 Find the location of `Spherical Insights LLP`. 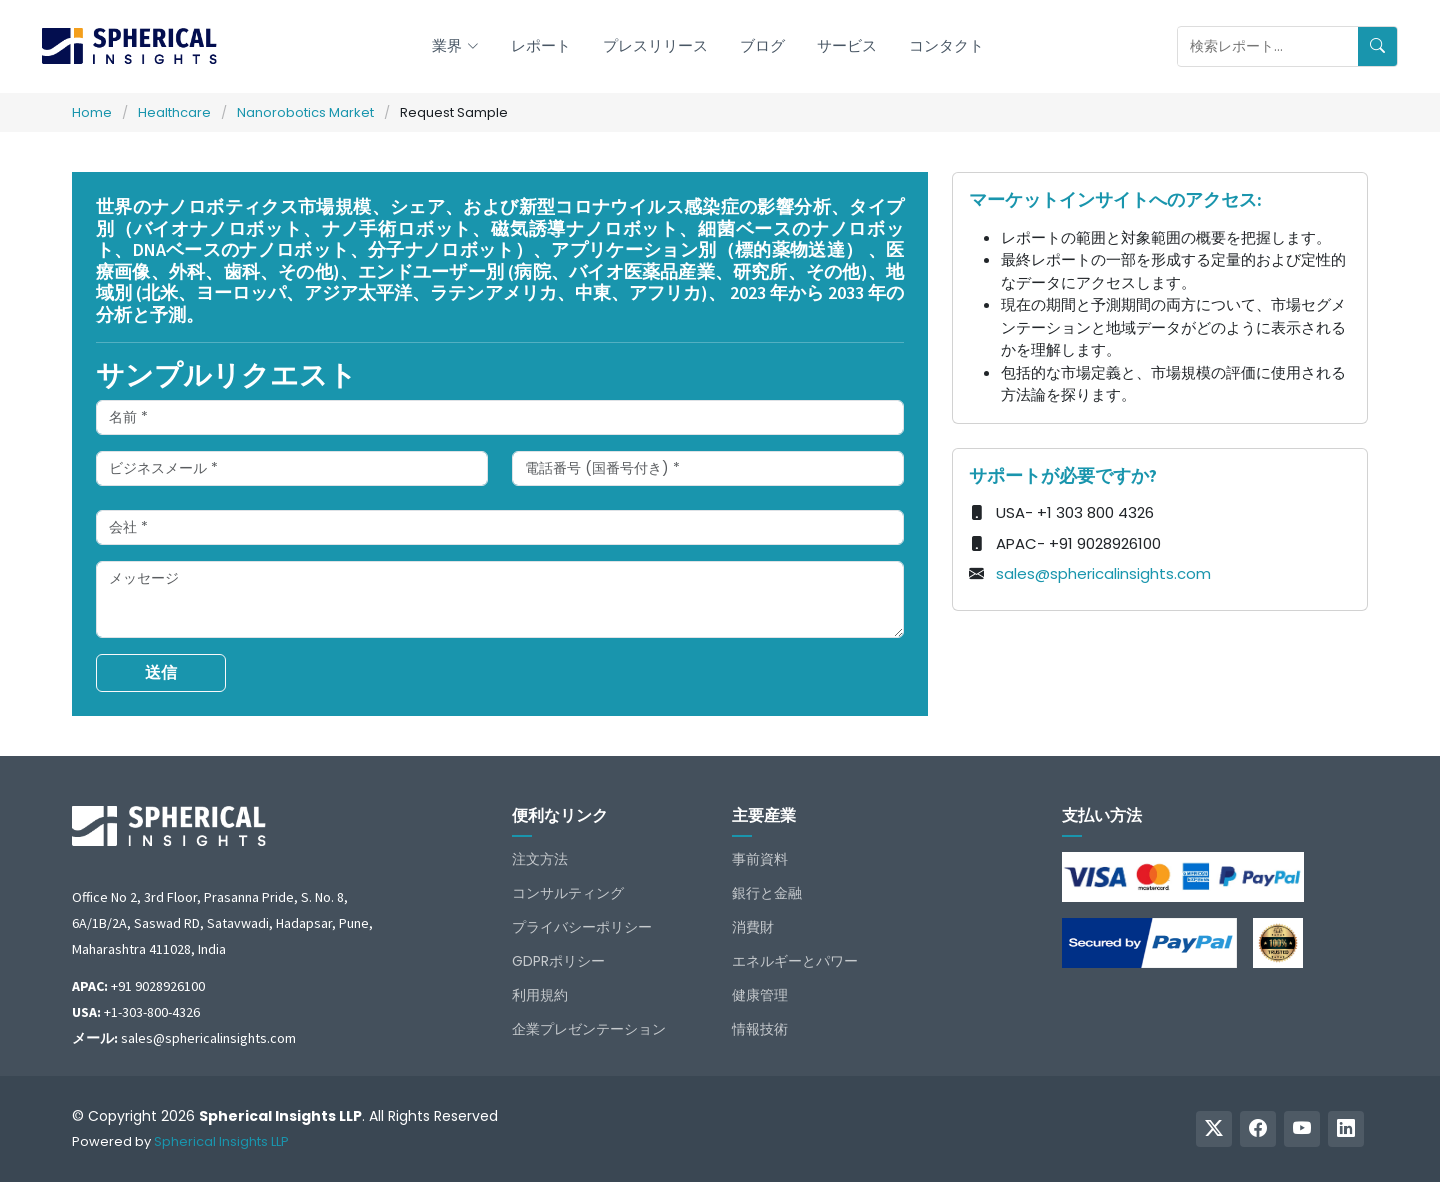

Spherical Insights LLP is located at coordinates (221, 1141).